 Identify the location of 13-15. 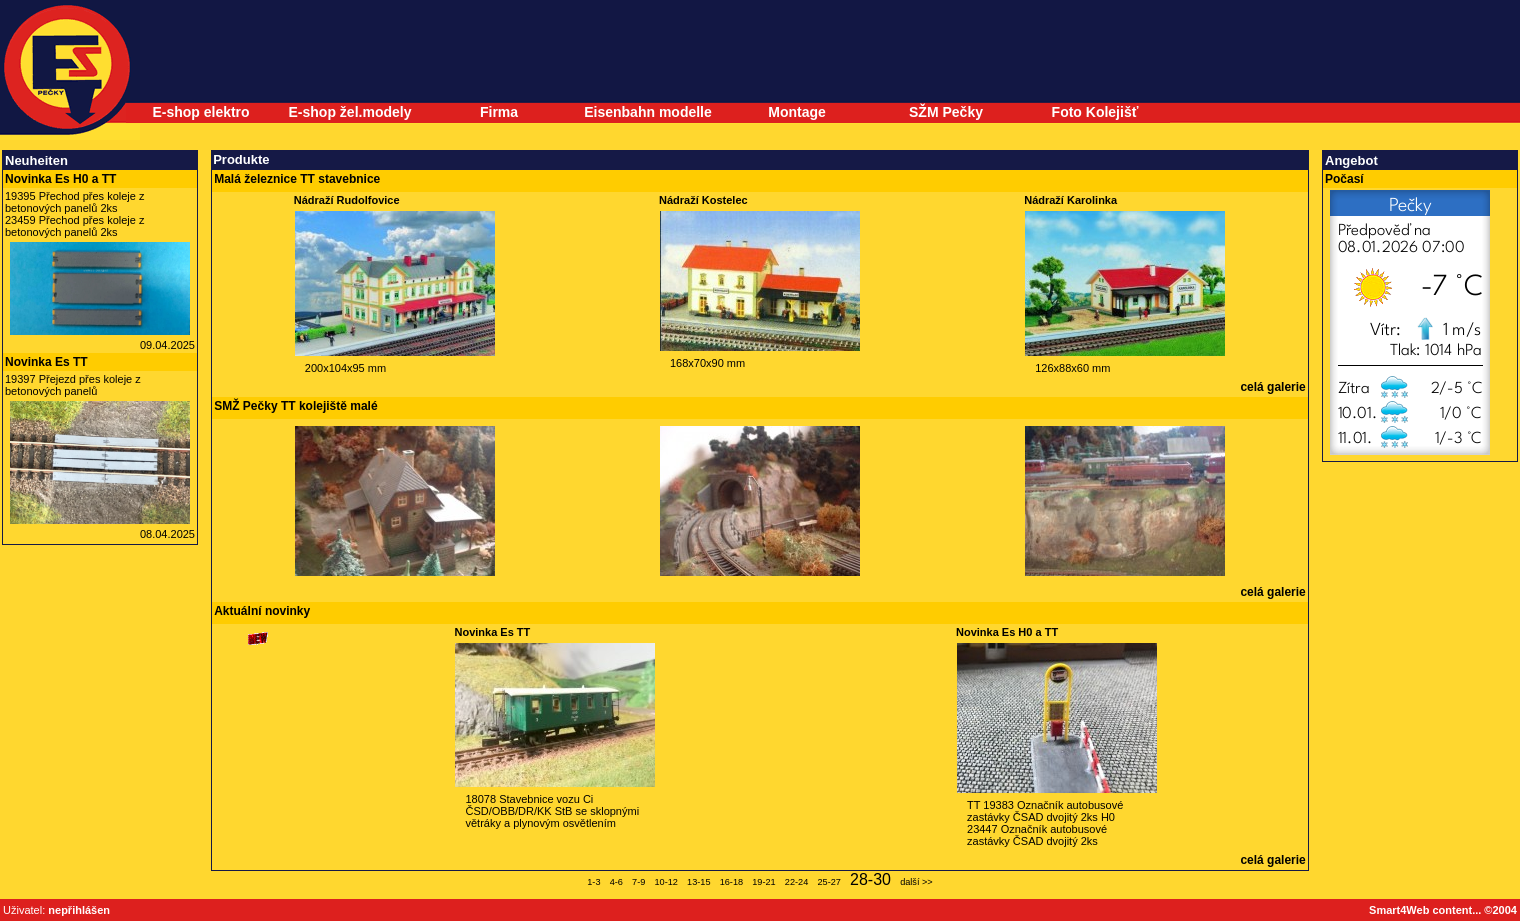
(698, 882).